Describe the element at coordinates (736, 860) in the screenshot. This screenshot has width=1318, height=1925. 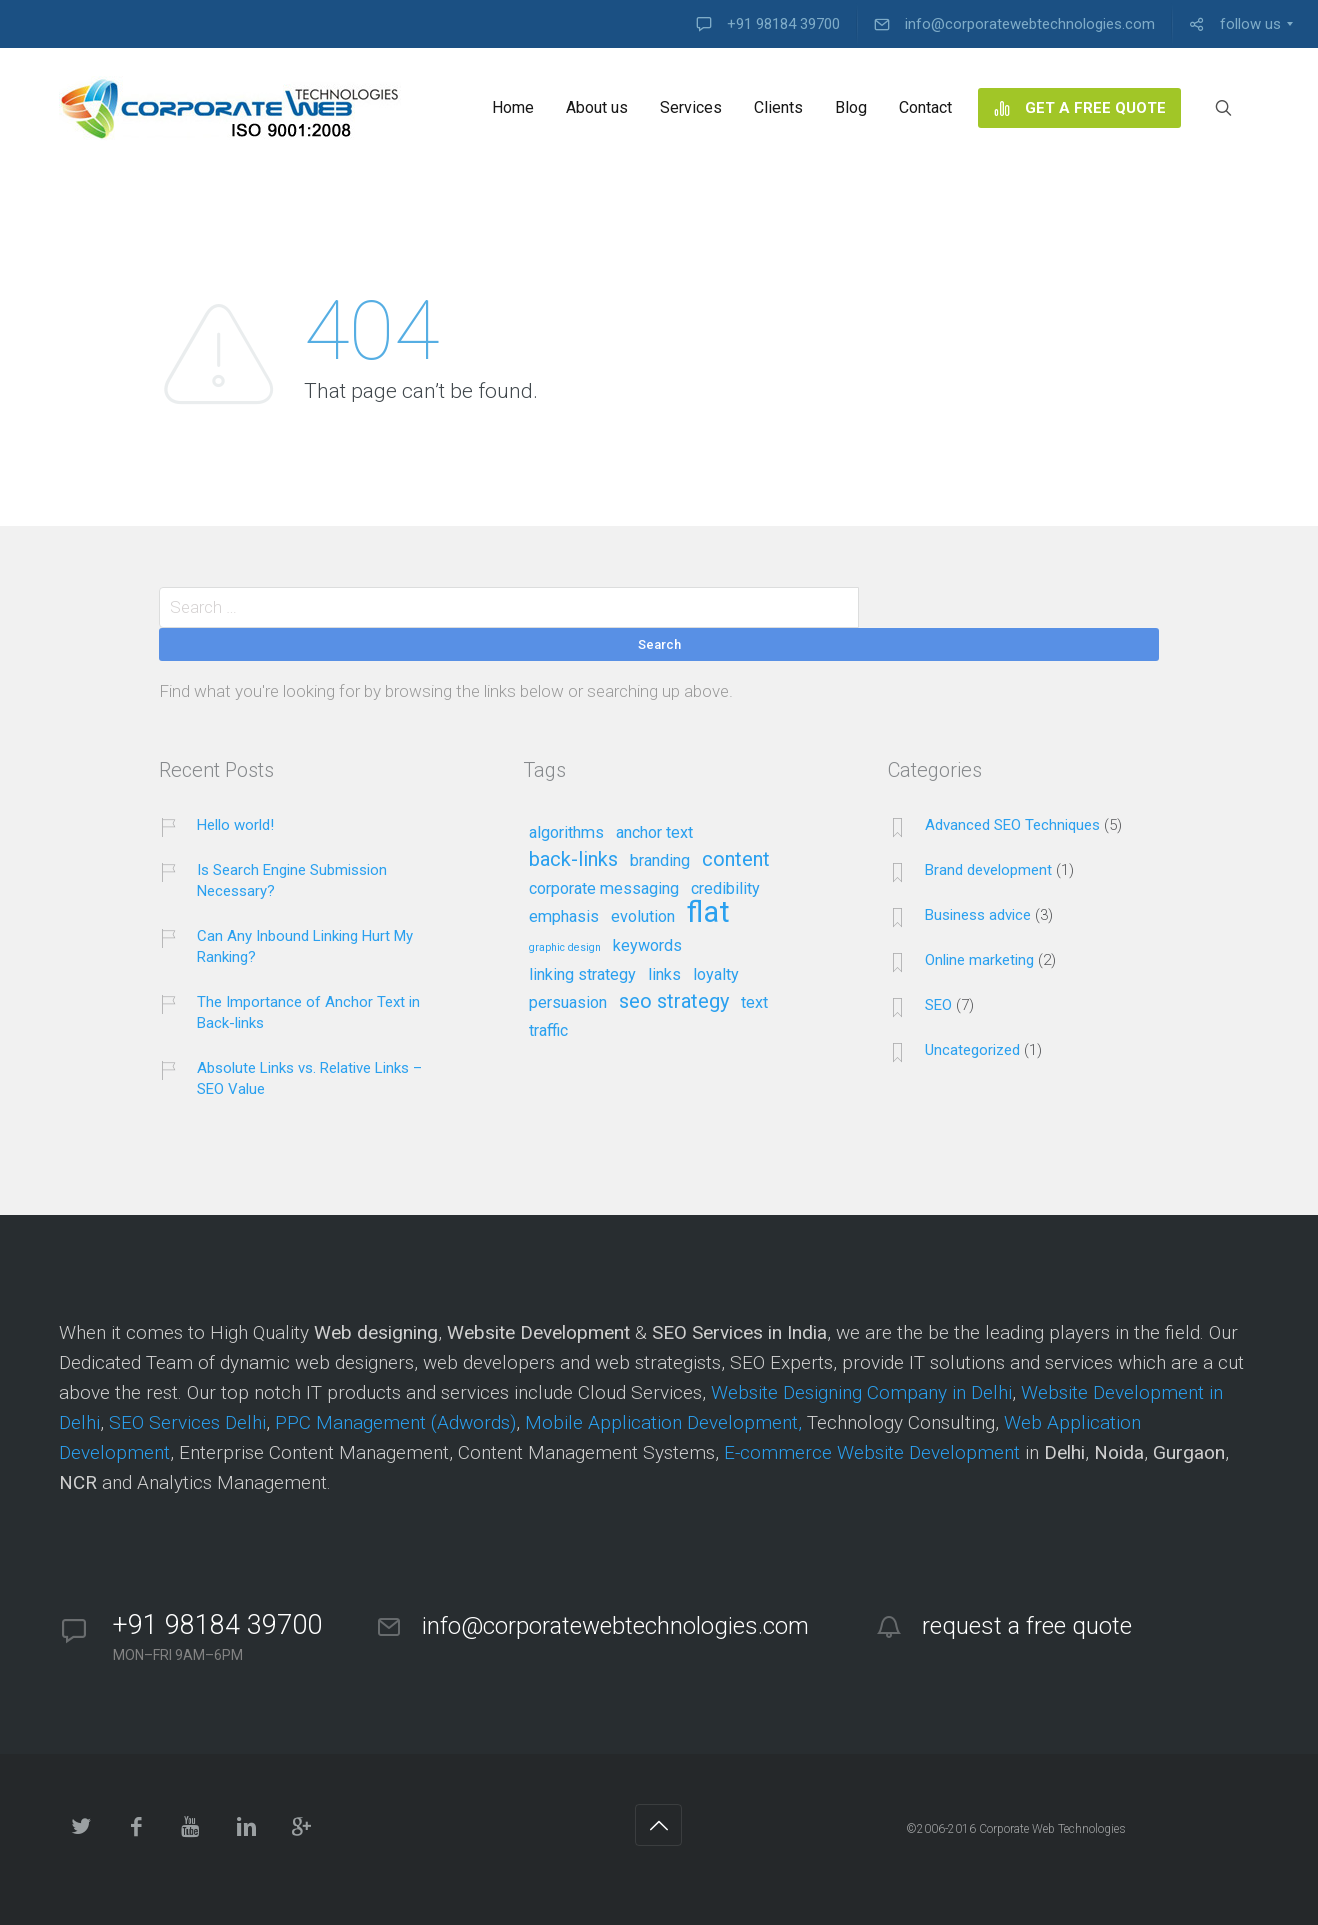
I see `content [content (3 items)]` at that location.